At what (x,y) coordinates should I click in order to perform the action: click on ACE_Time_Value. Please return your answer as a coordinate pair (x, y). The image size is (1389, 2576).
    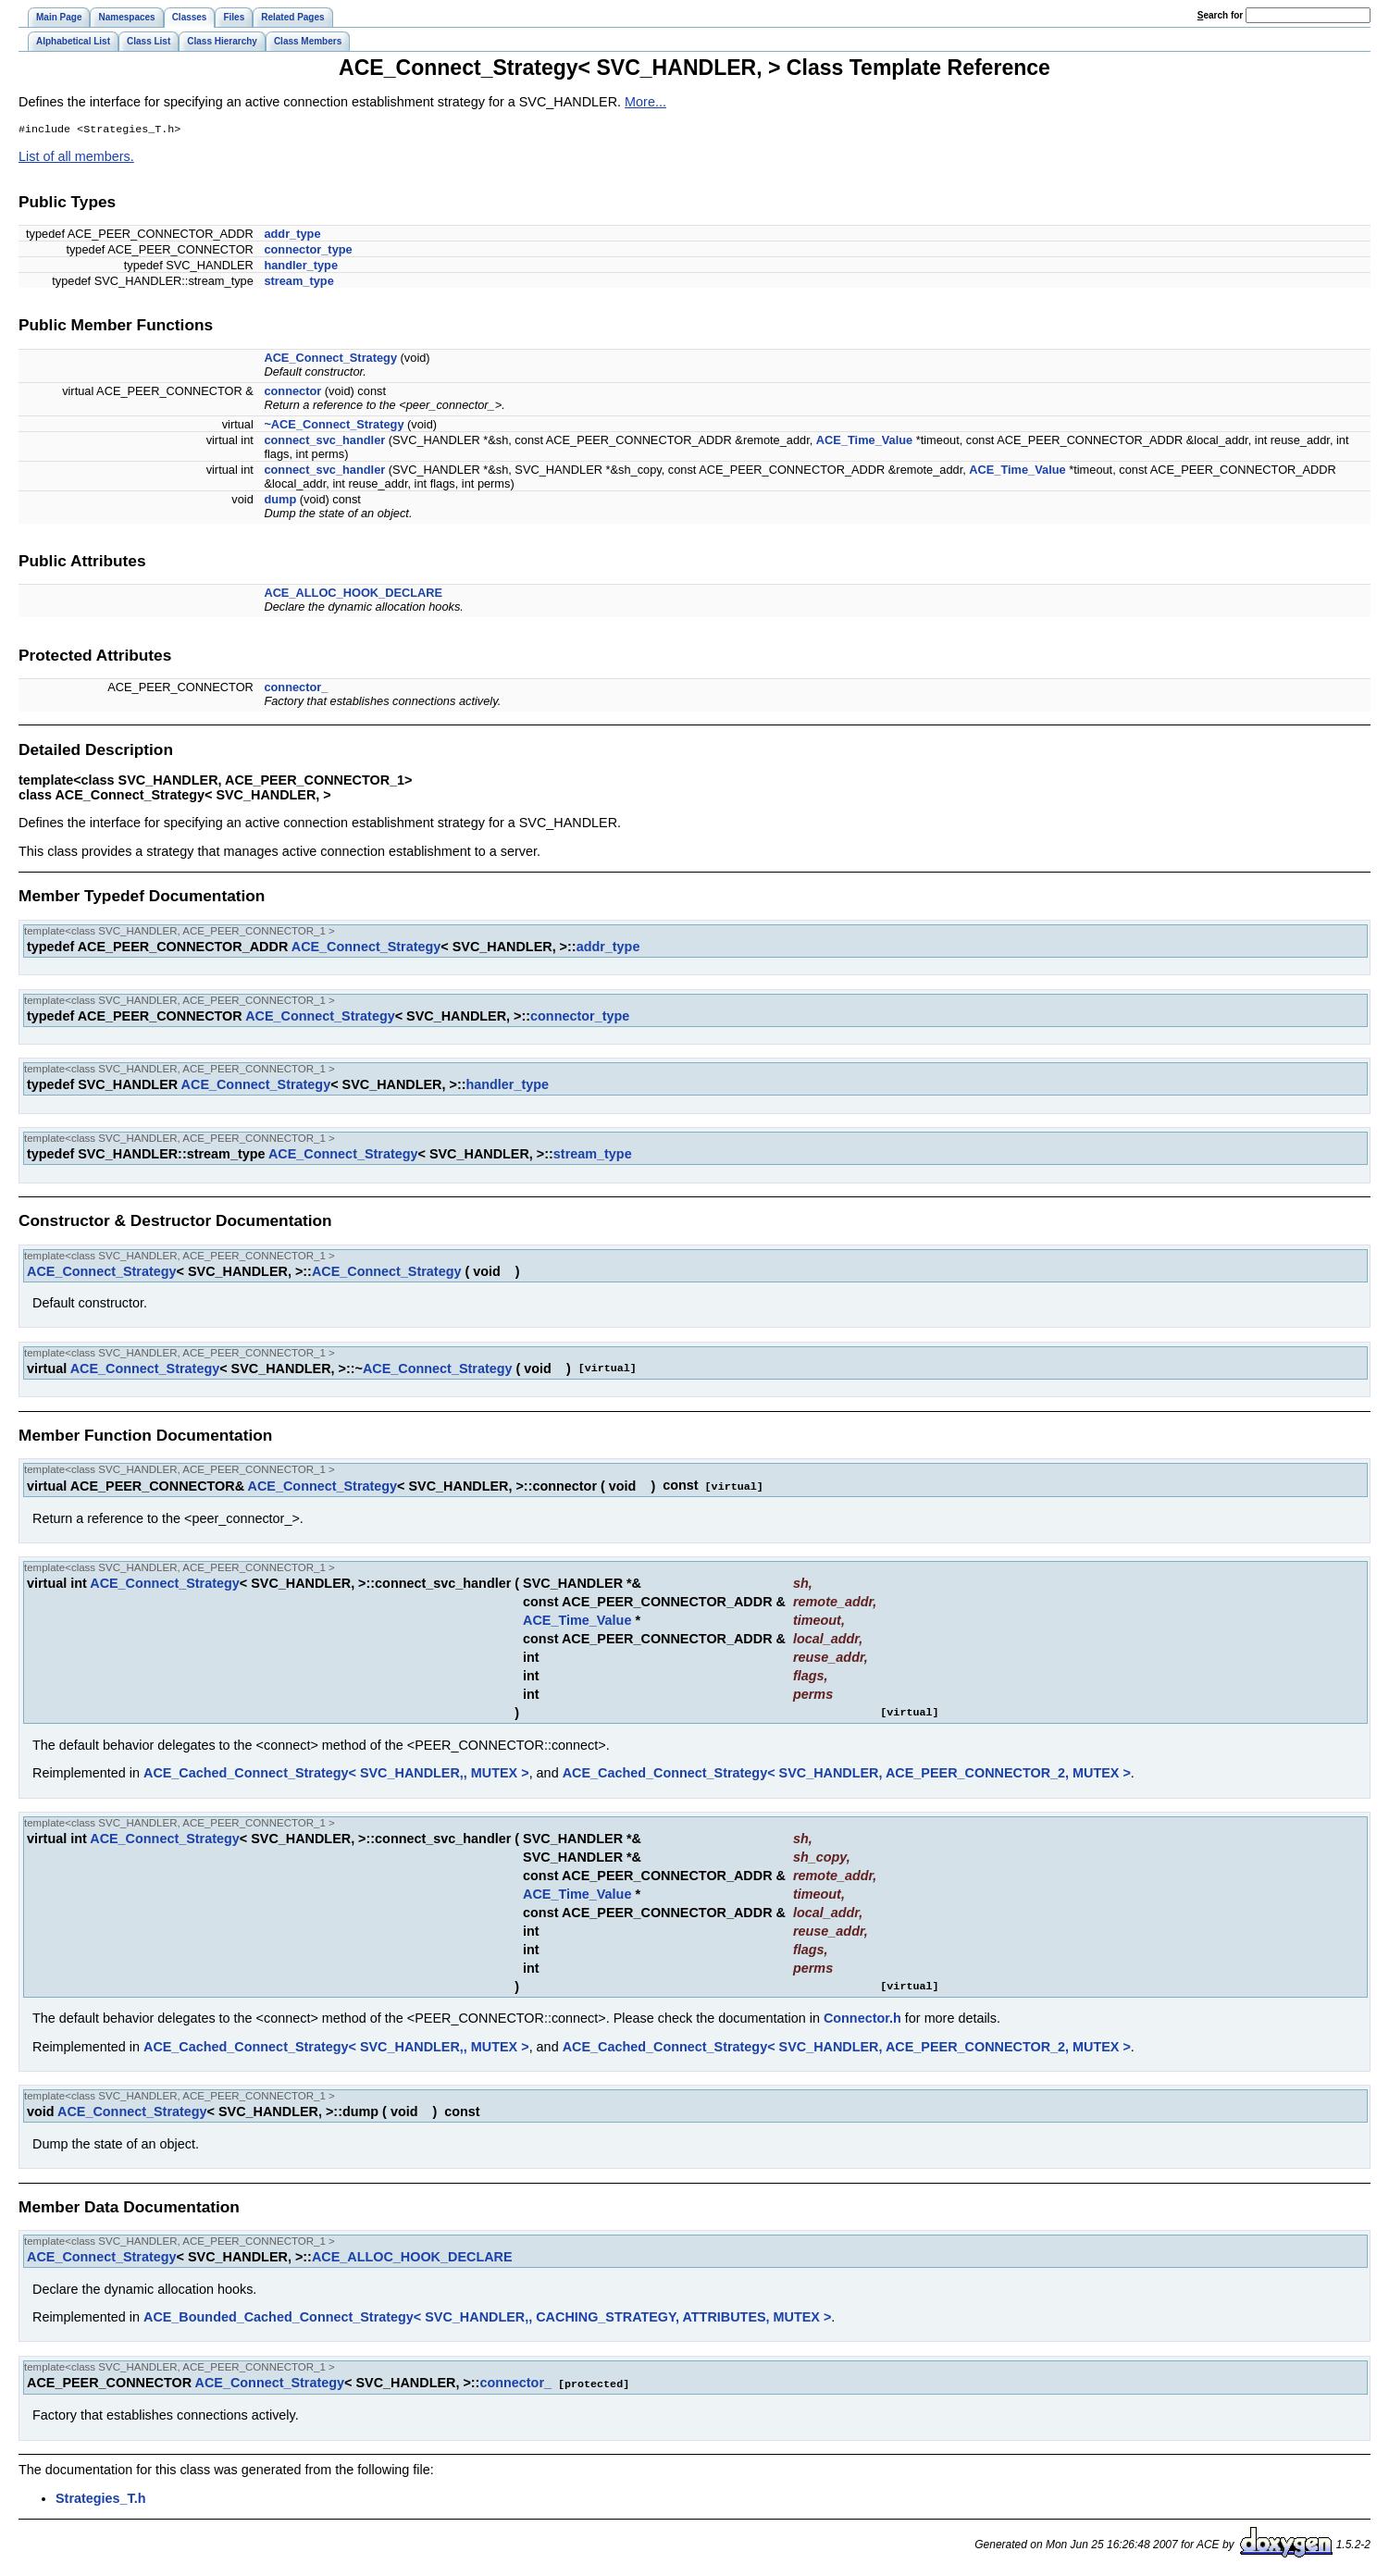
    Looking at the image, I should click on (864, 442).